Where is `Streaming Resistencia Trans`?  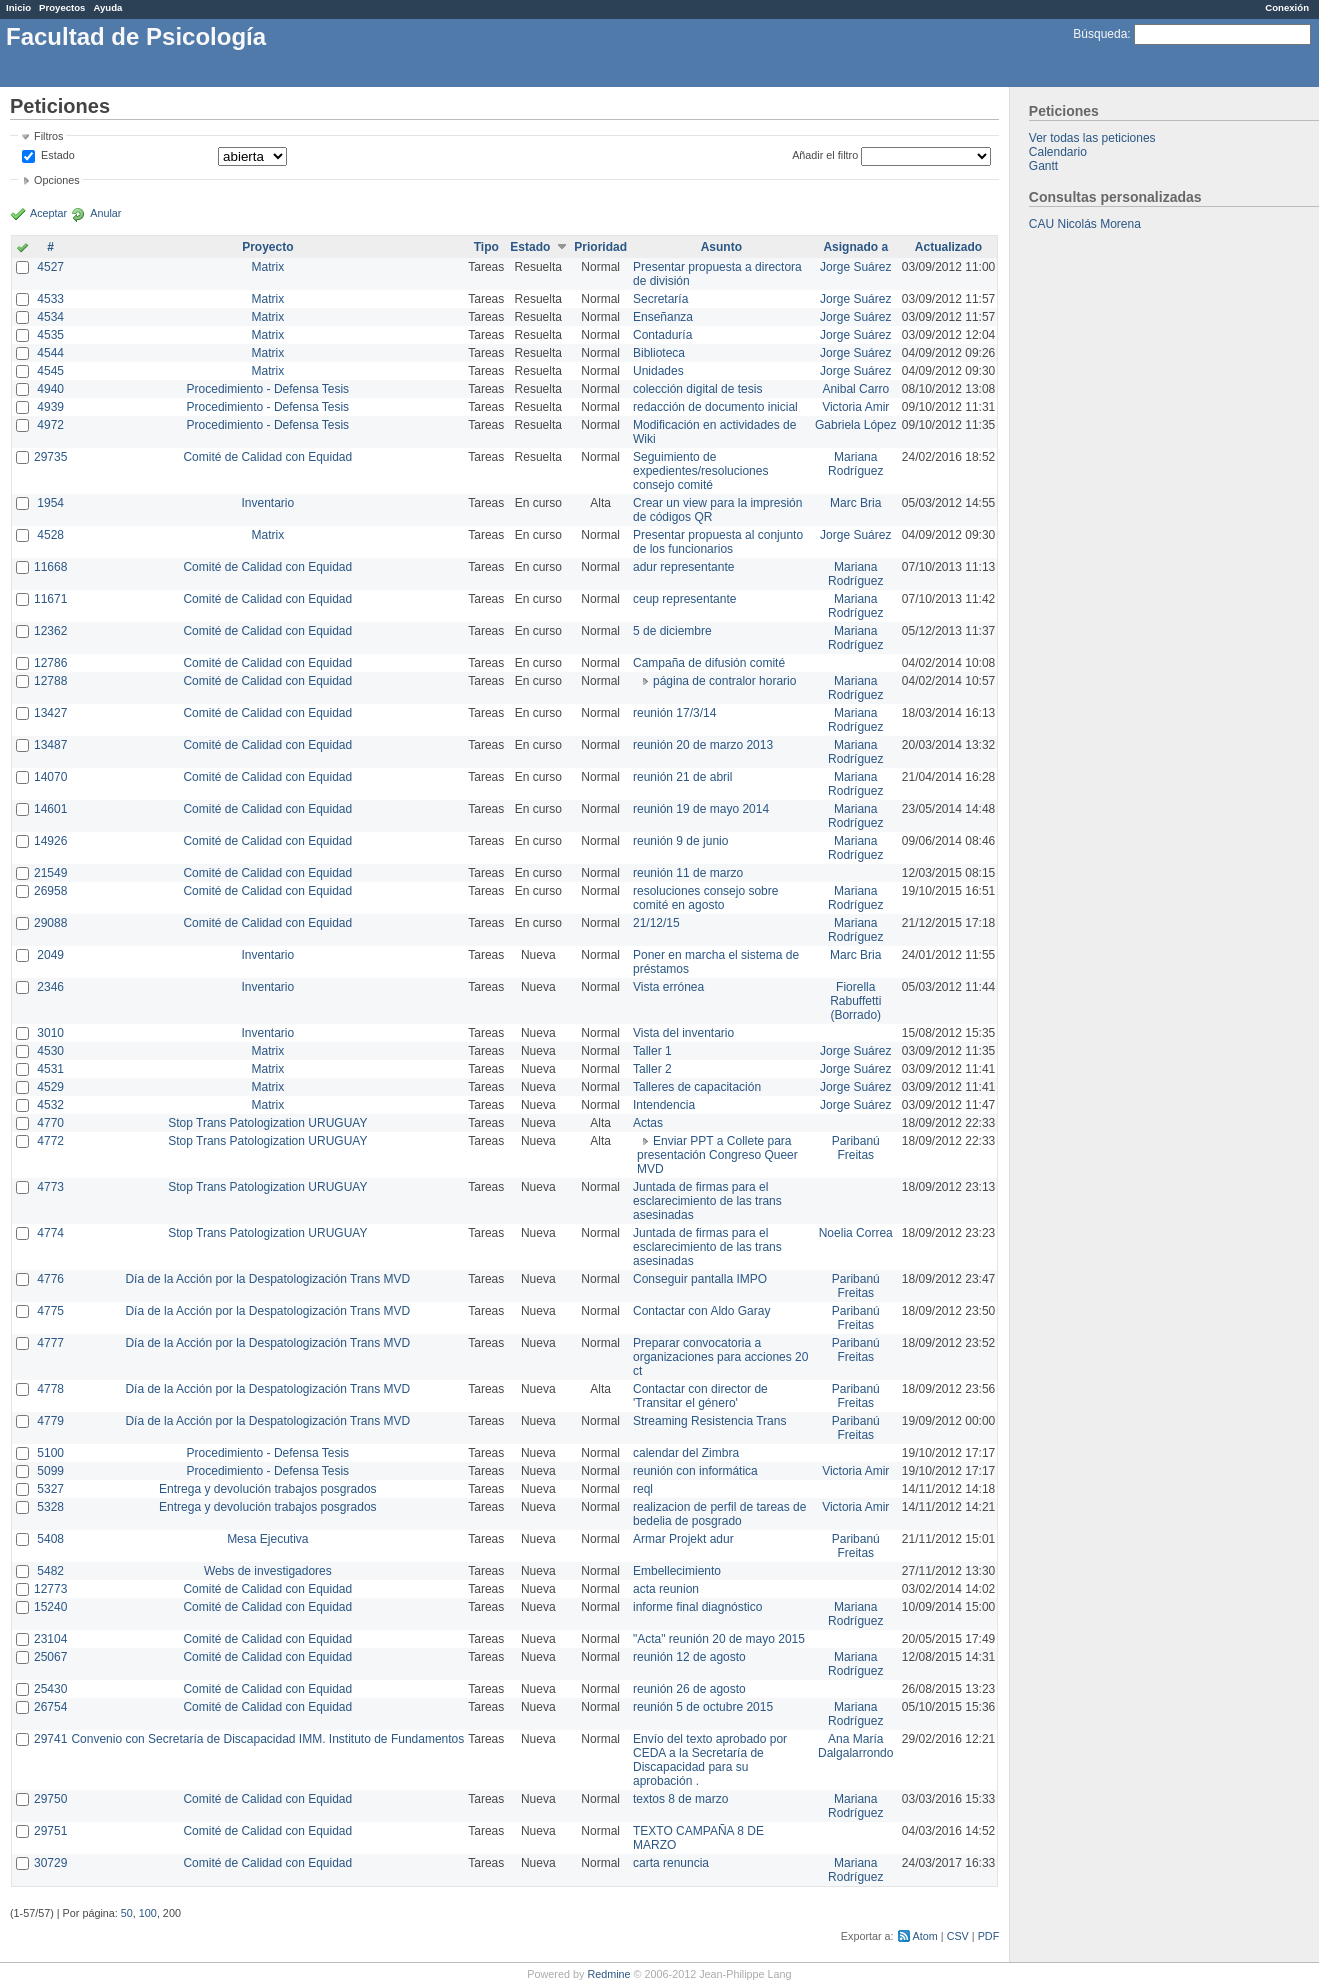 Streaming Resistencia Trans is located at coordinates (709, 1421).